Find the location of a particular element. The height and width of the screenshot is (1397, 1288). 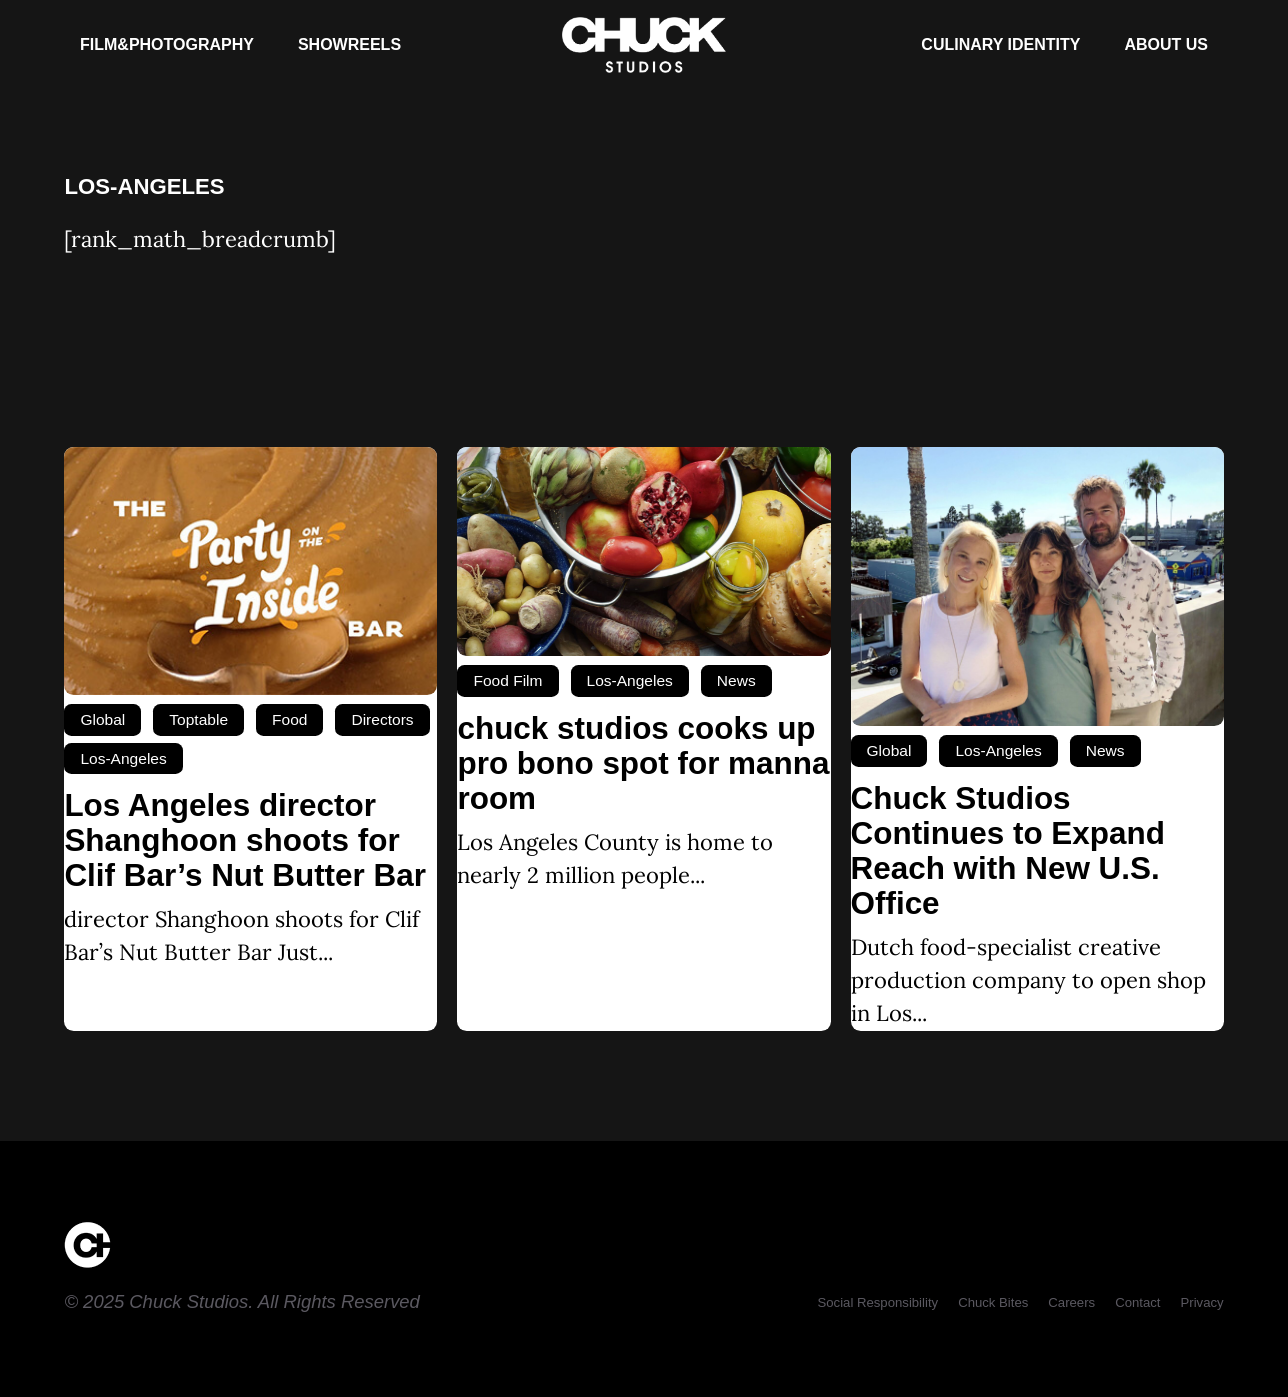

[Culinary Identity] is located at coordinates (1000, 45).